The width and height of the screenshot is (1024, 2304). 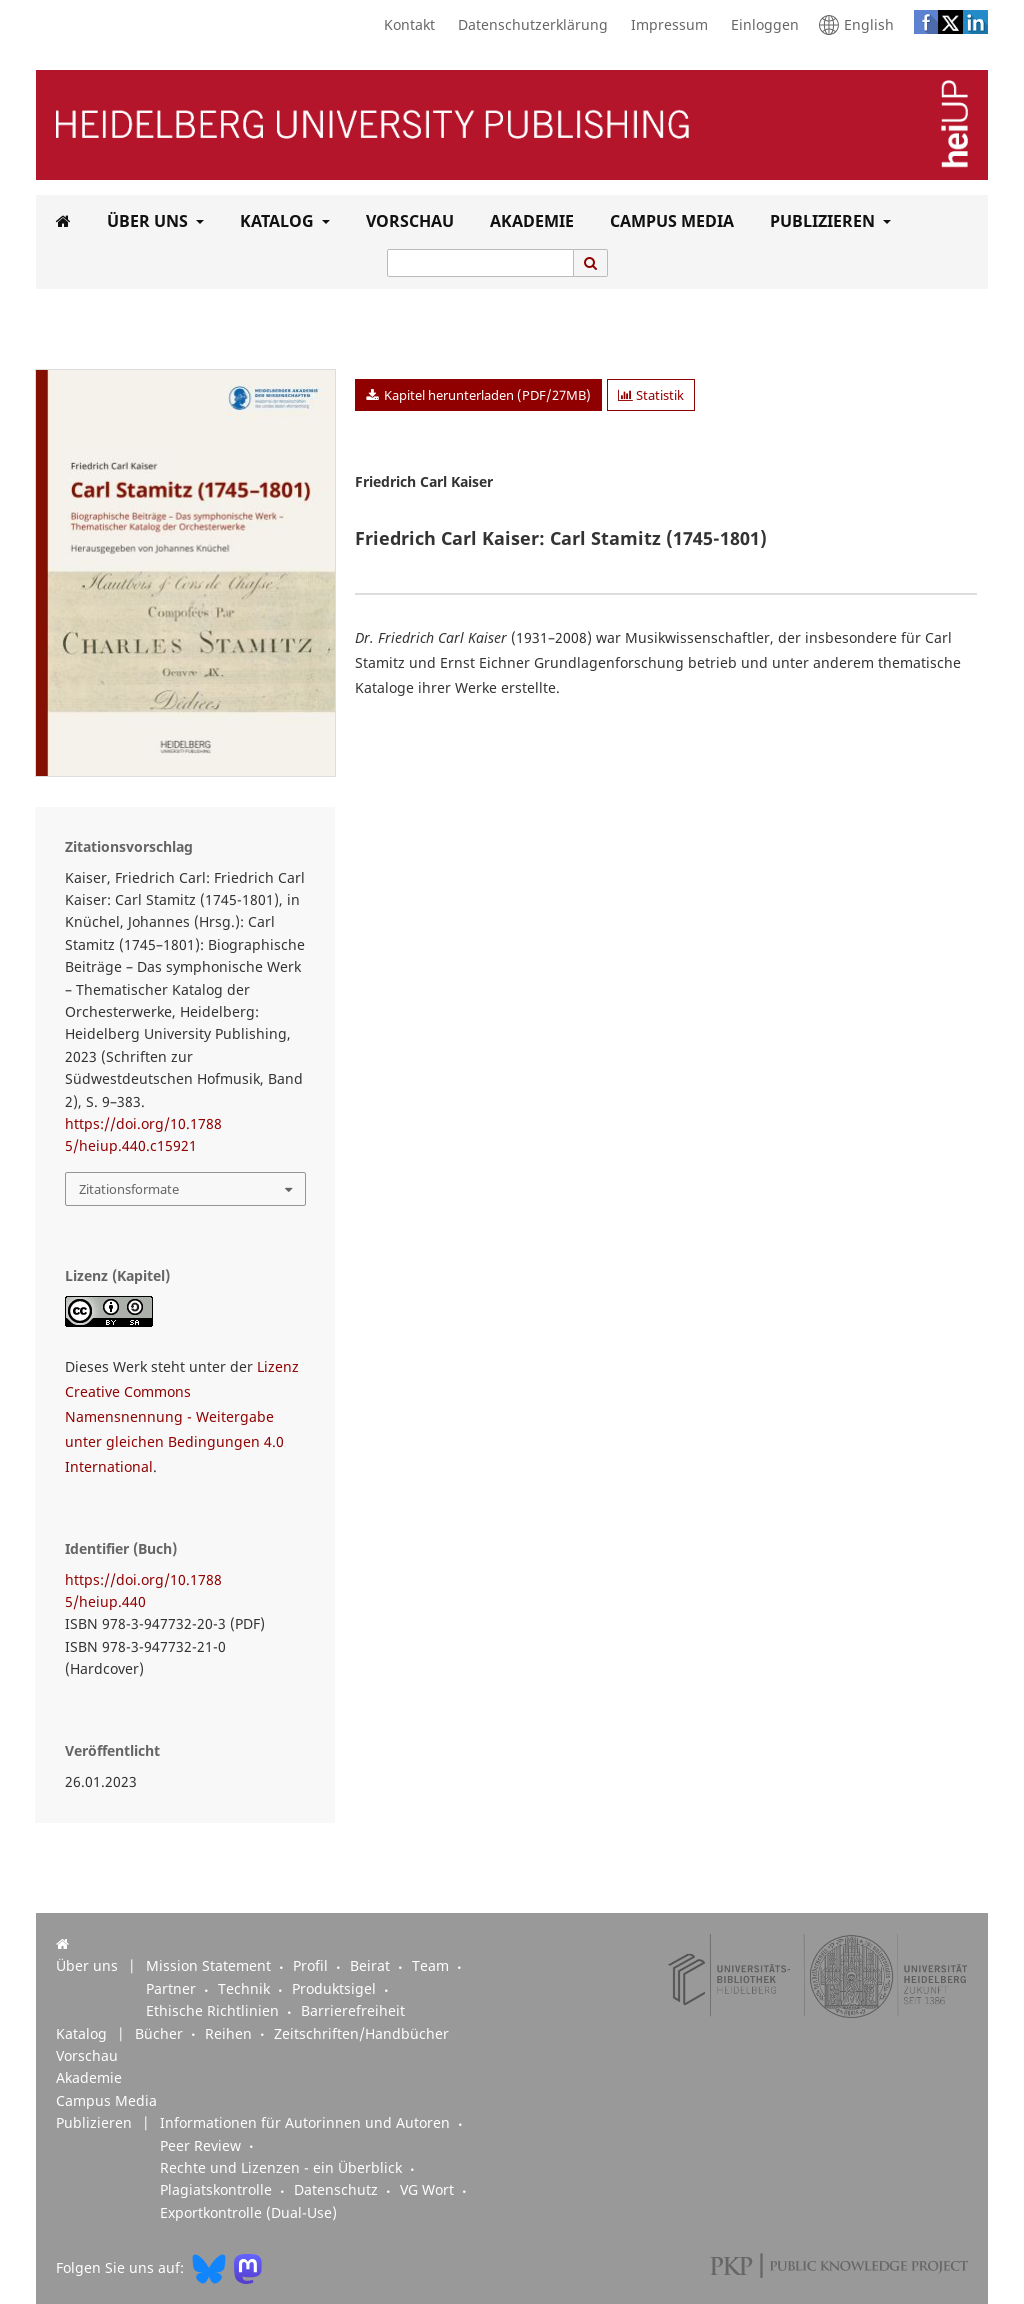 What do you see at coordinates (486, 395) in the screenshot?
I see `Kapitel herunterladen (PDF/27MB)` at bounding box center [486, 395].